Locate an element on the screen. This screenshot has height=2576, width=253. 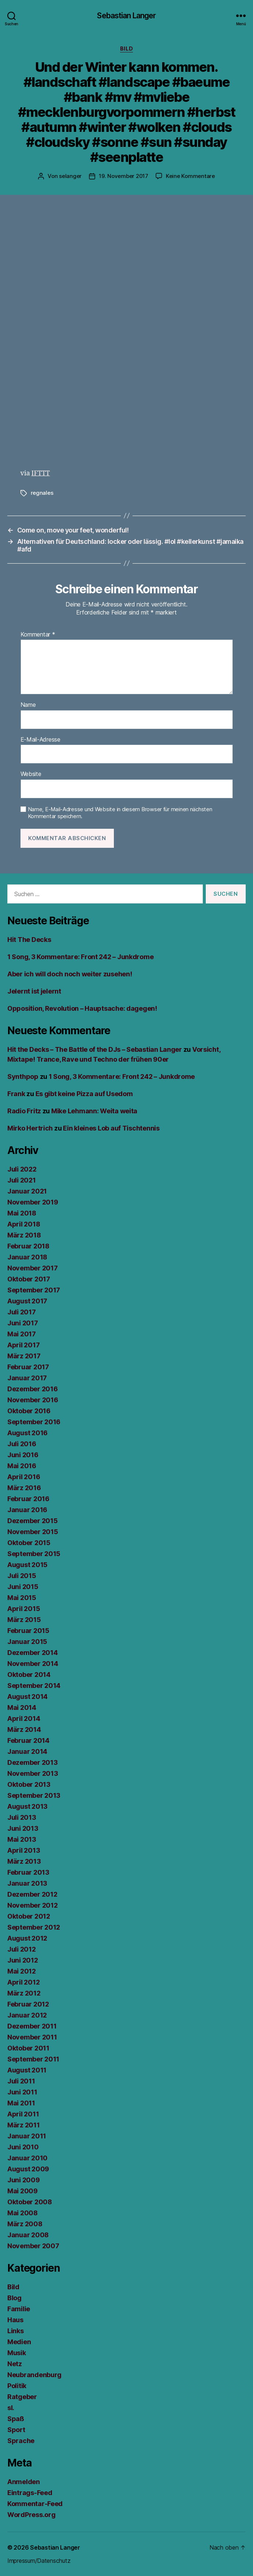
Links is located at coordinates (15, 2331).